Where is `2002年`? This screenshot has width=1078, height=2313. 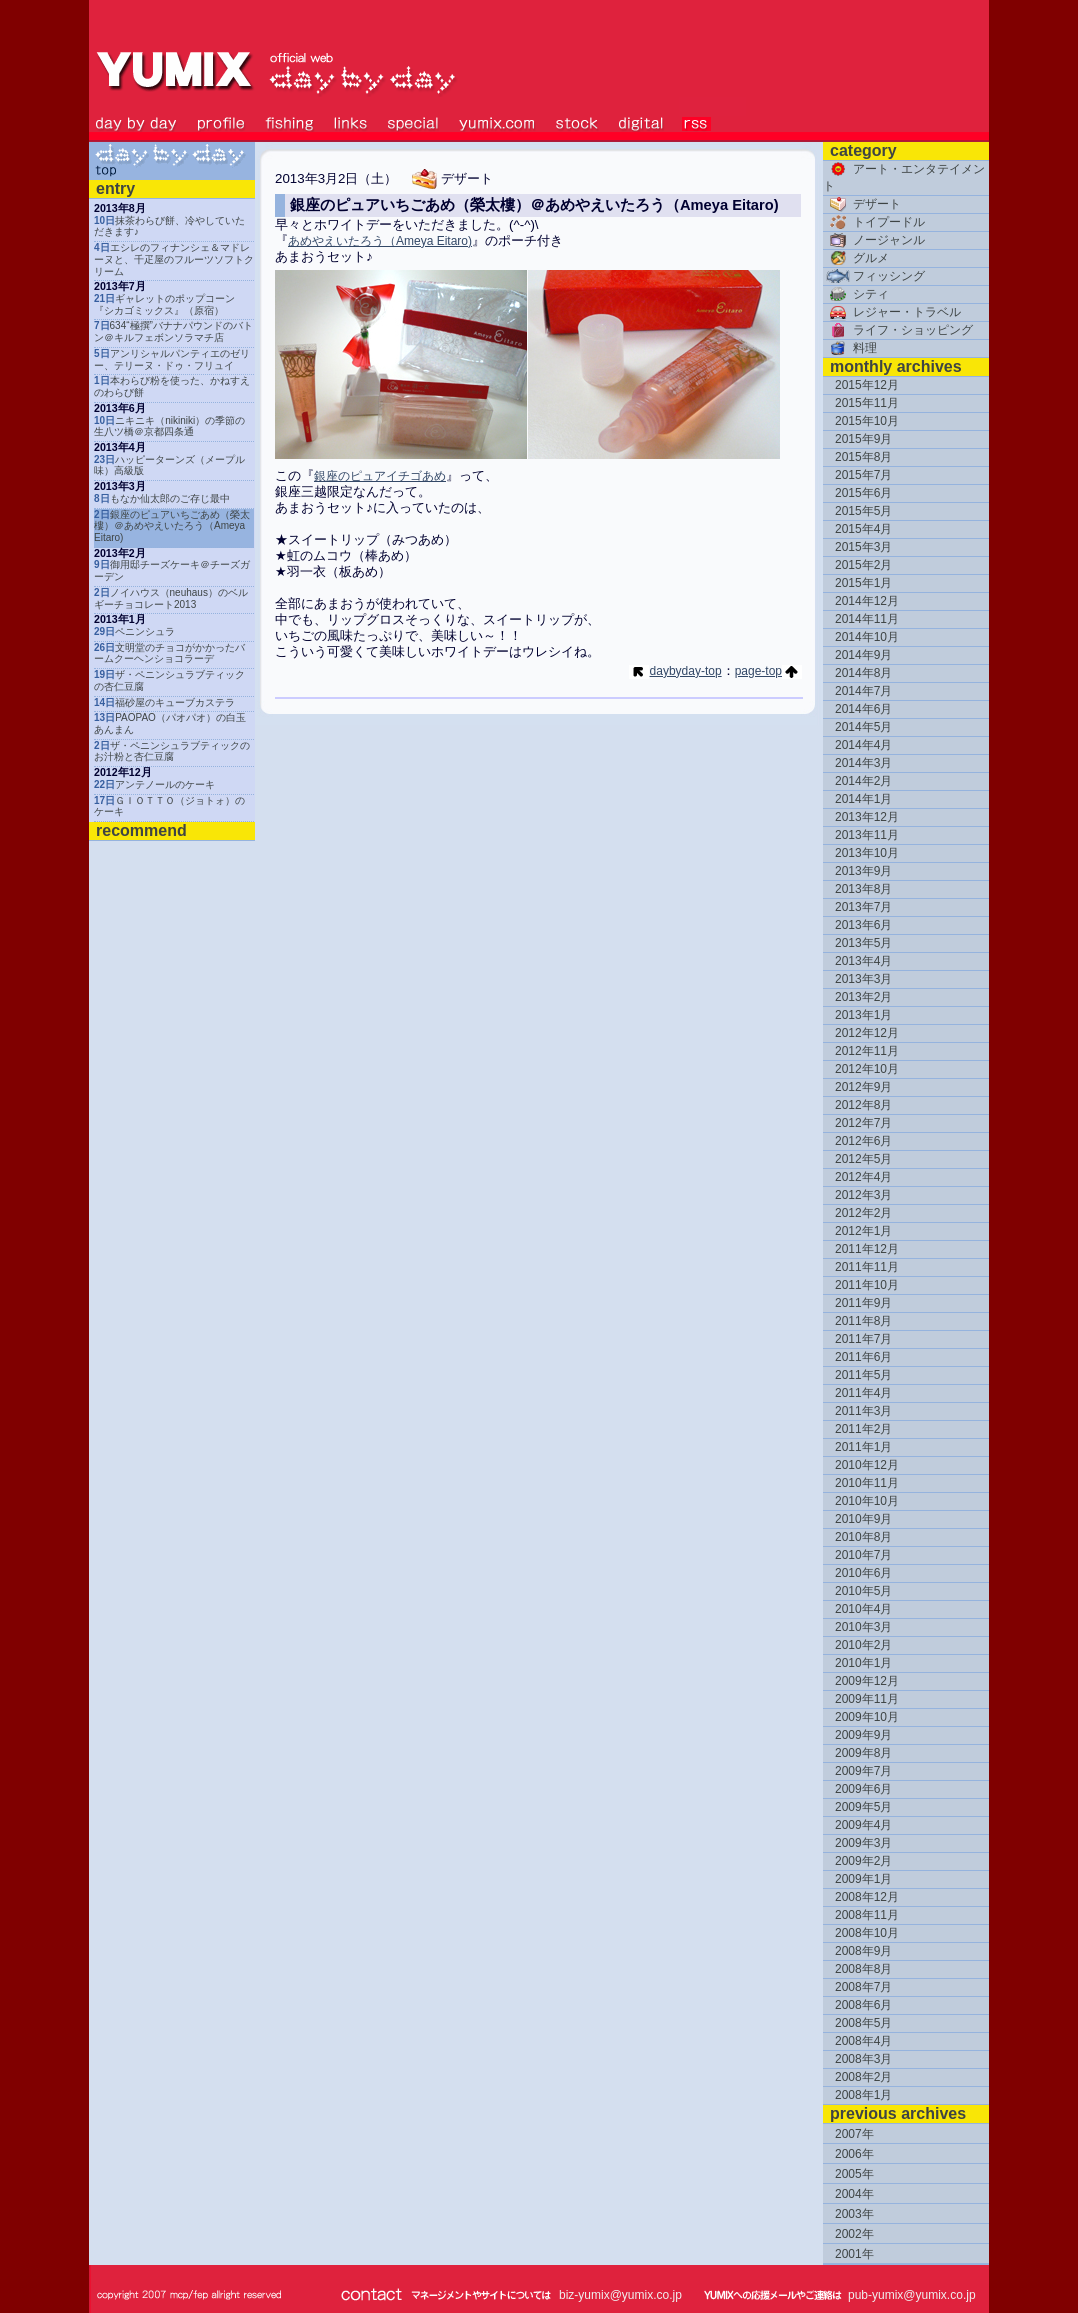
2002年 is located at coordinates (854, 2234).